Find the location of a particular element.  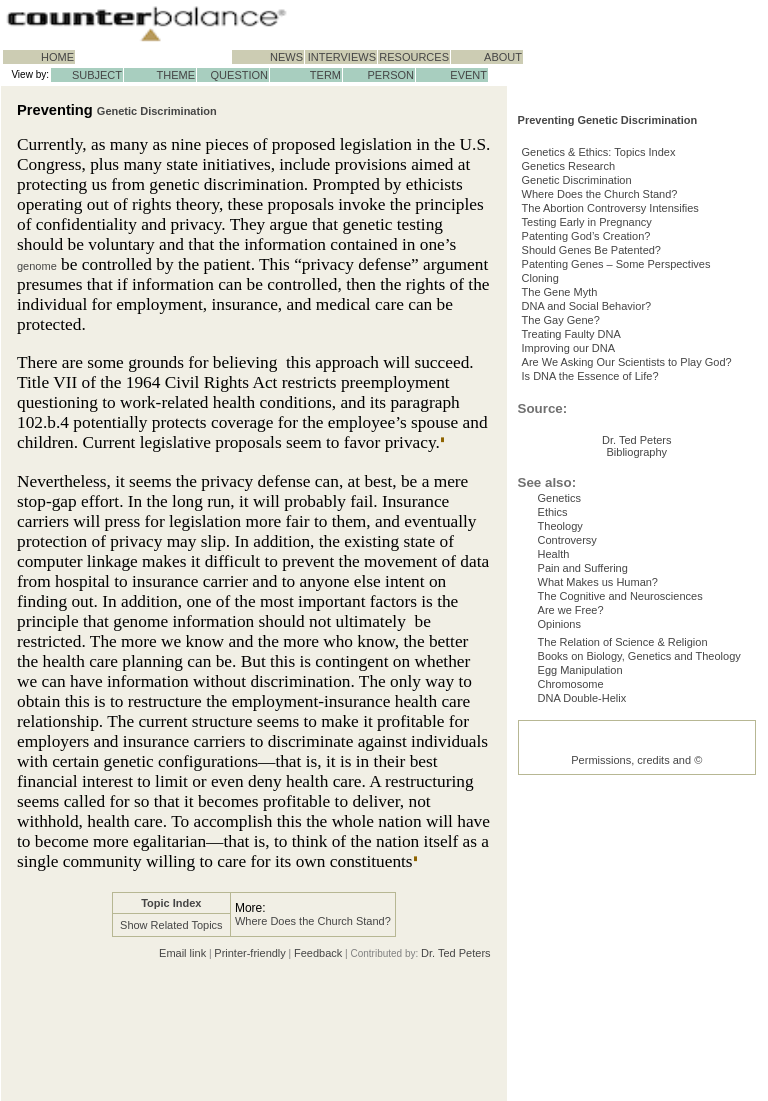

Chromosome is located at coordinates (571, 957).